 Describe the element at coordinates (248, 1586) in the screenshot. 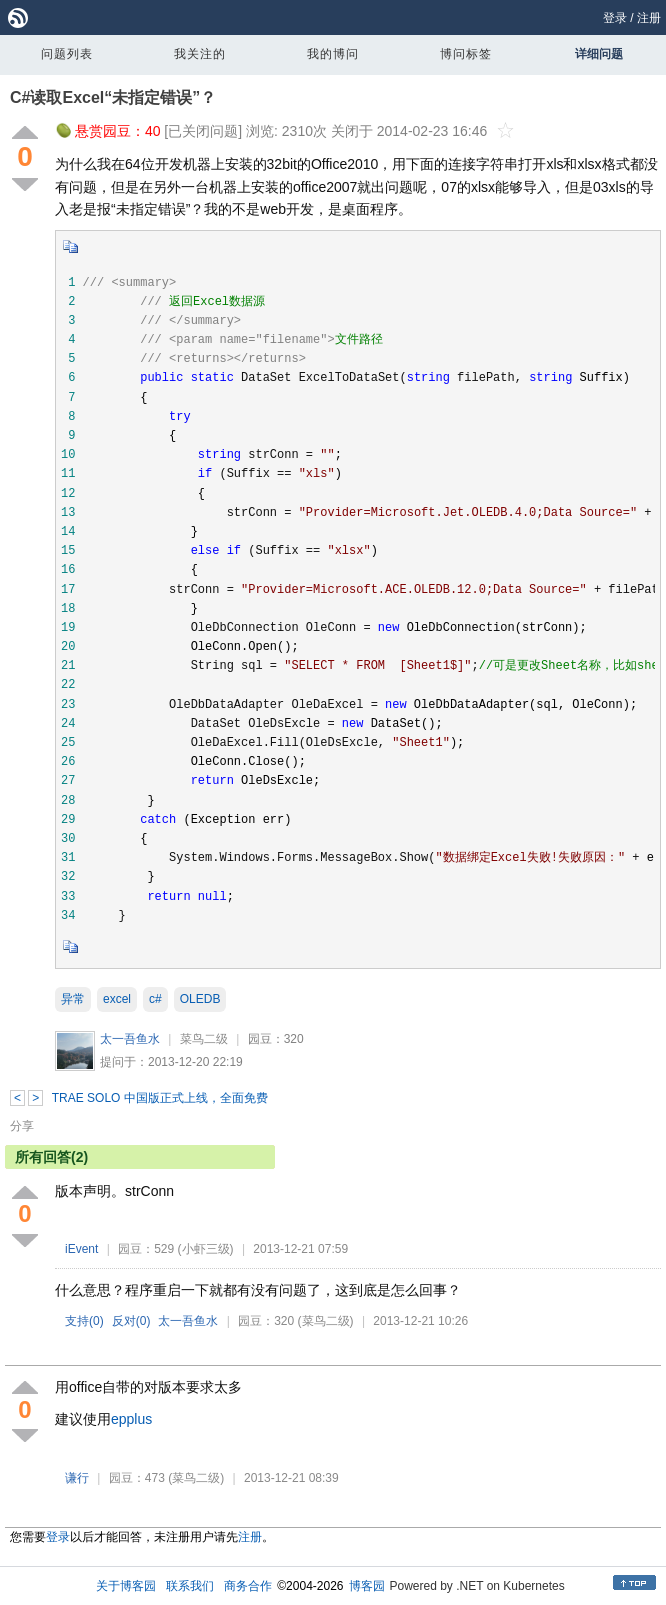

I see `商务合作` at that location.